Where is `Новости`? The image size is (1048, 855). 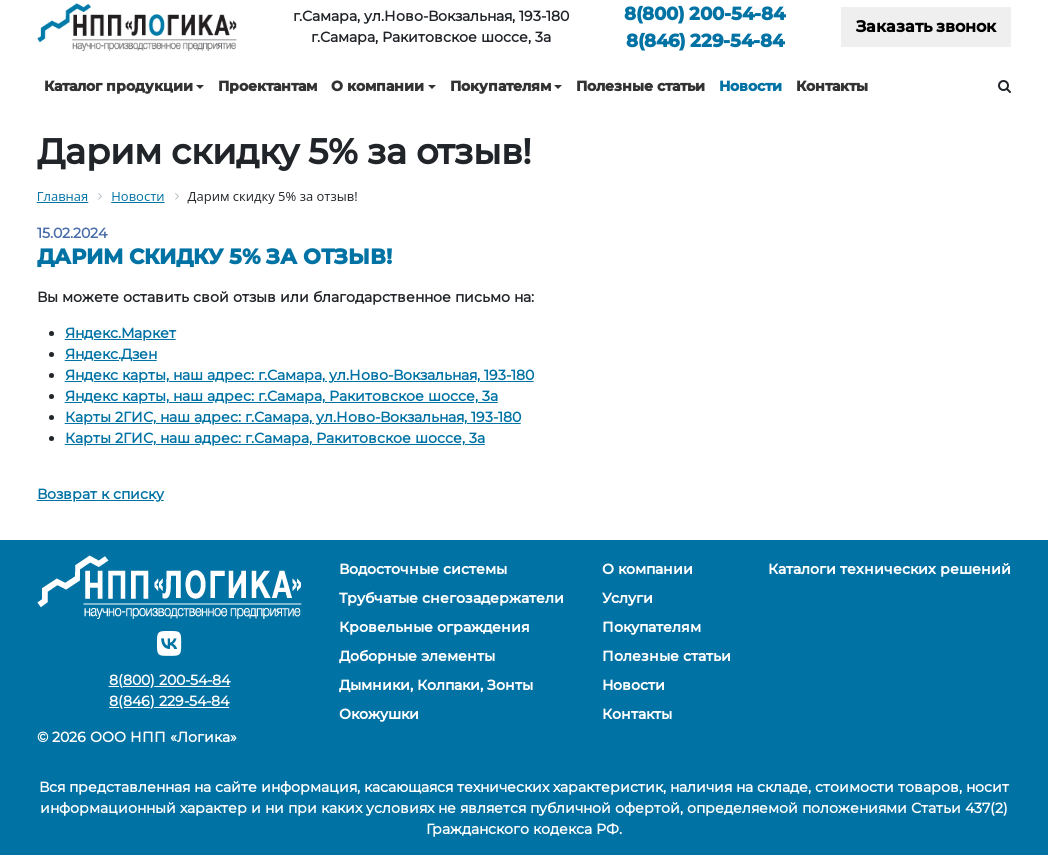
Новости is located at coordinates (750, 86).